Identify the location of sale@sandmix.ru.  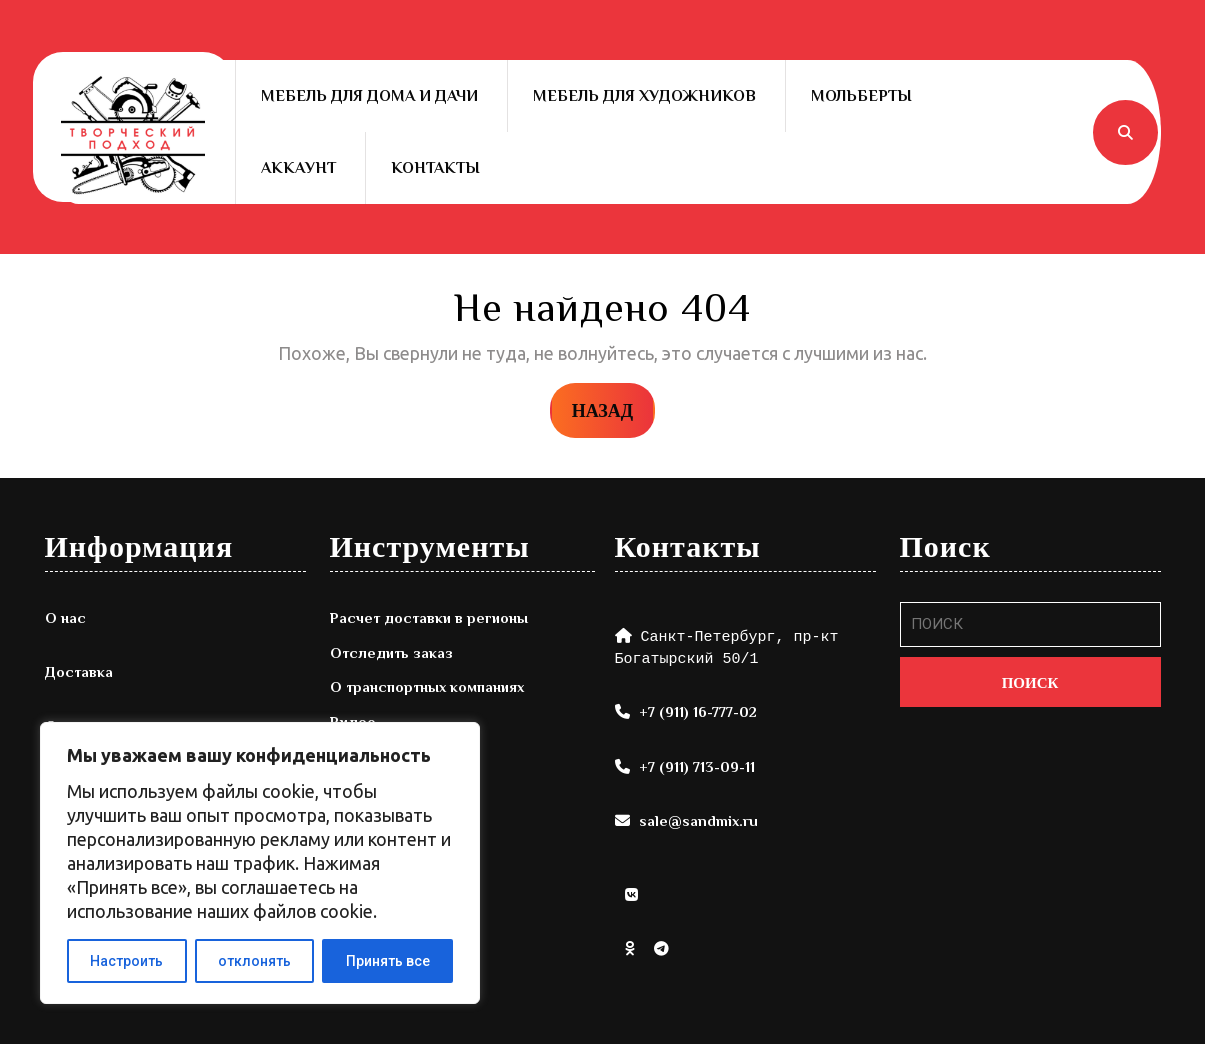
(698, 820).